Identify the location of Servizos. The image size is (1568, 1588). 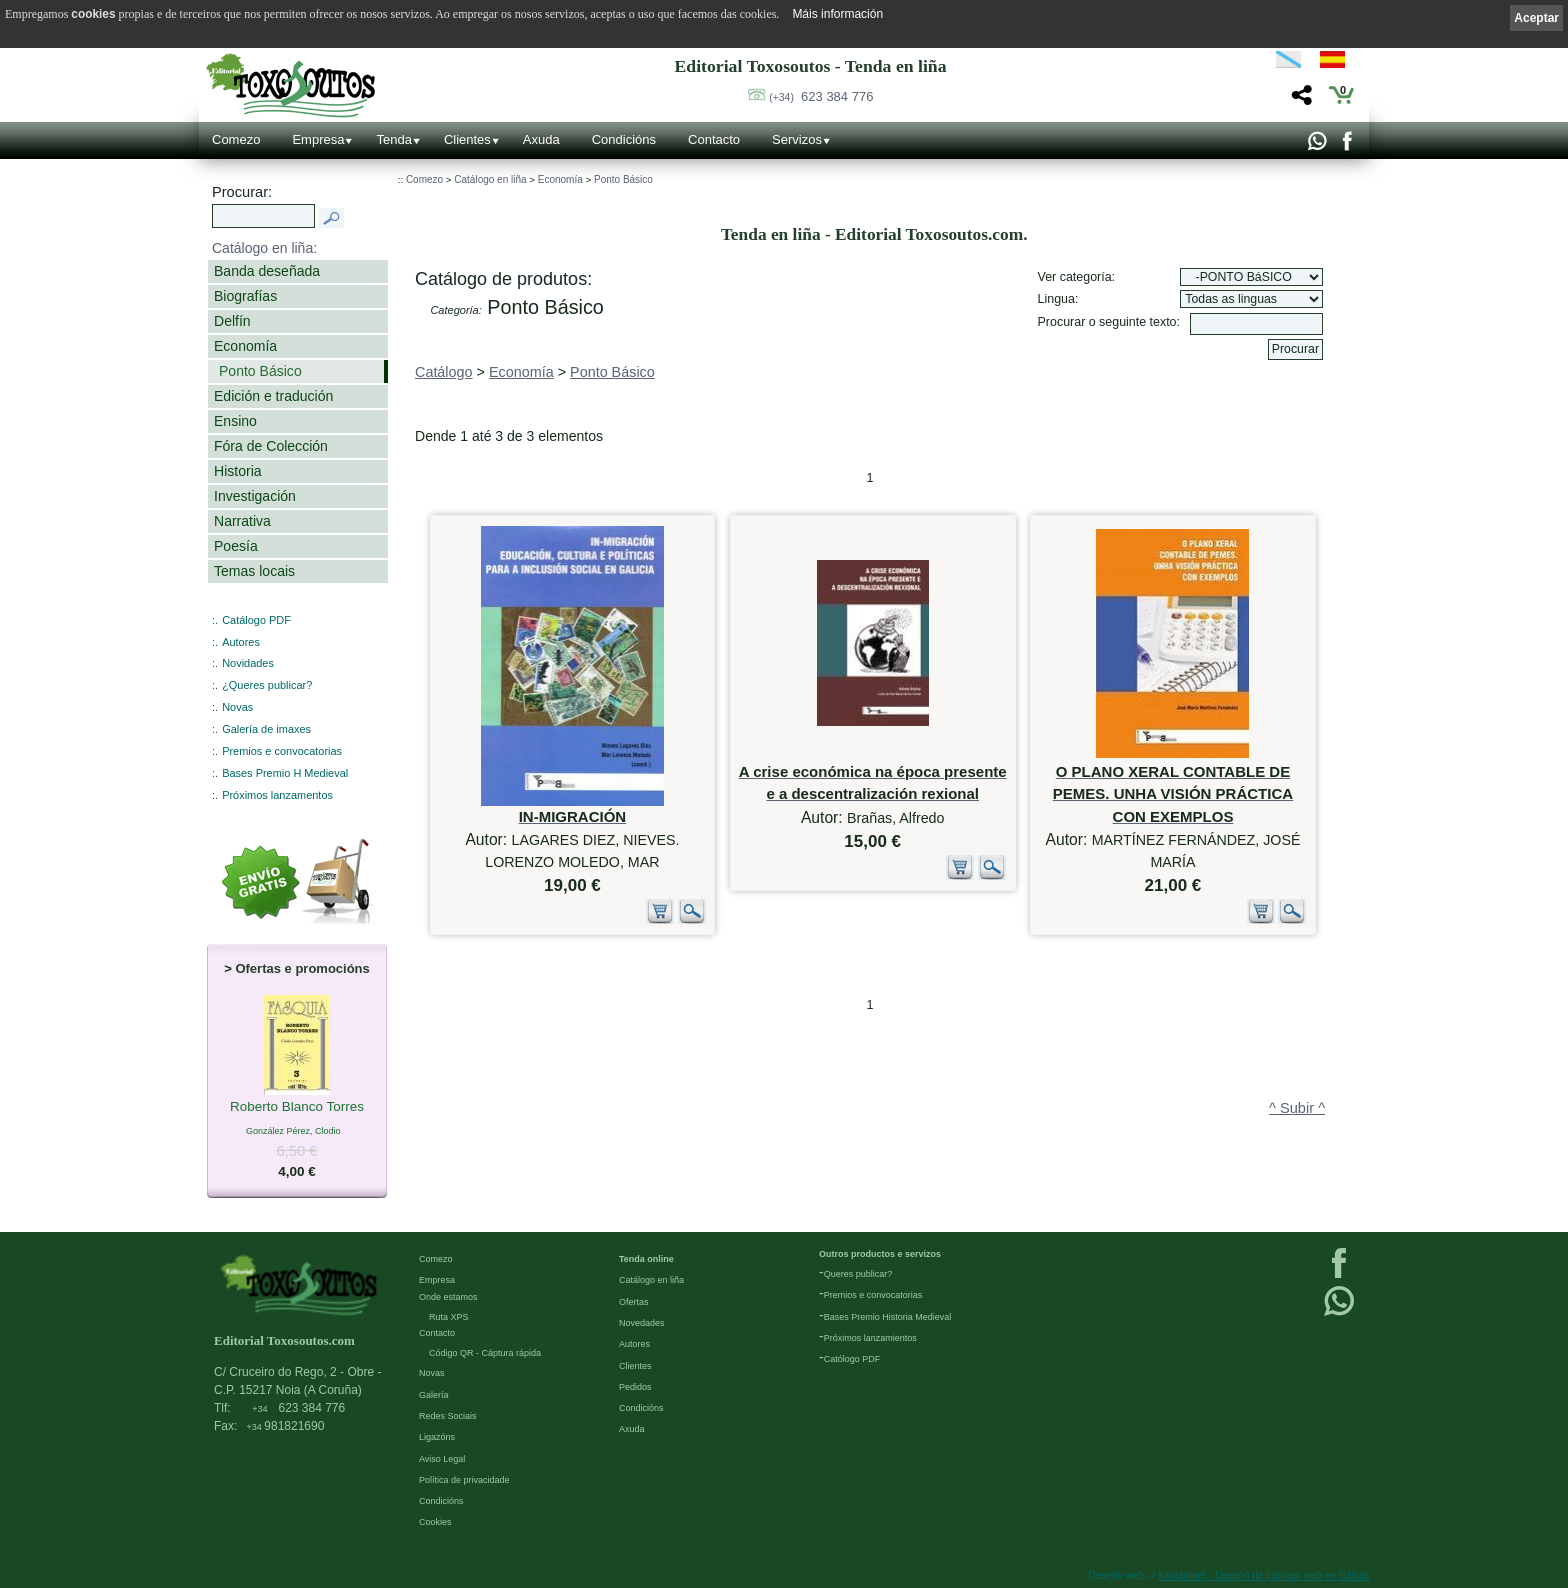
(797, 139).